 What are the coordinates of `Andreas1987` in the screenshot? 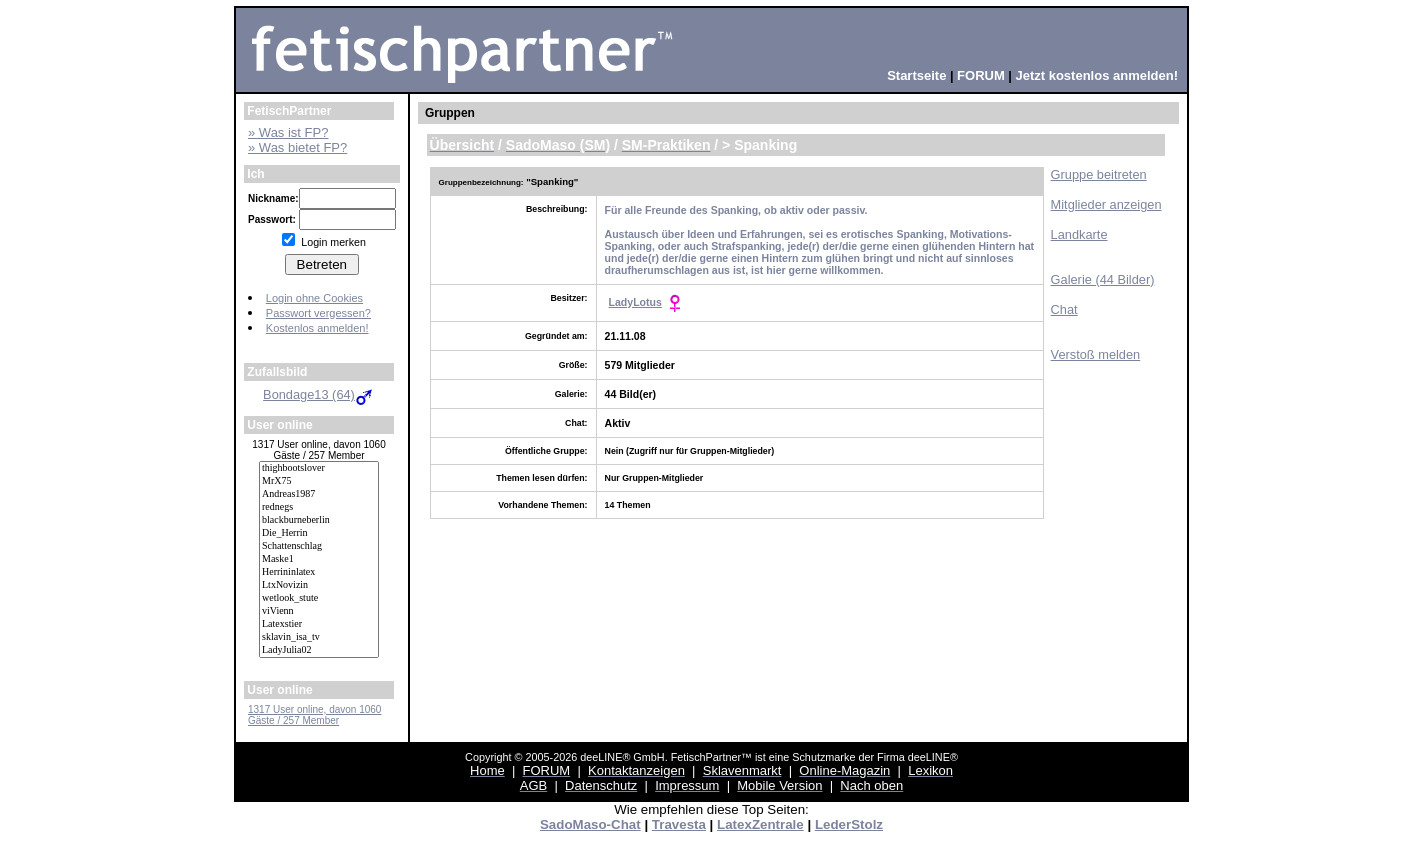 It's located at (319, 494).